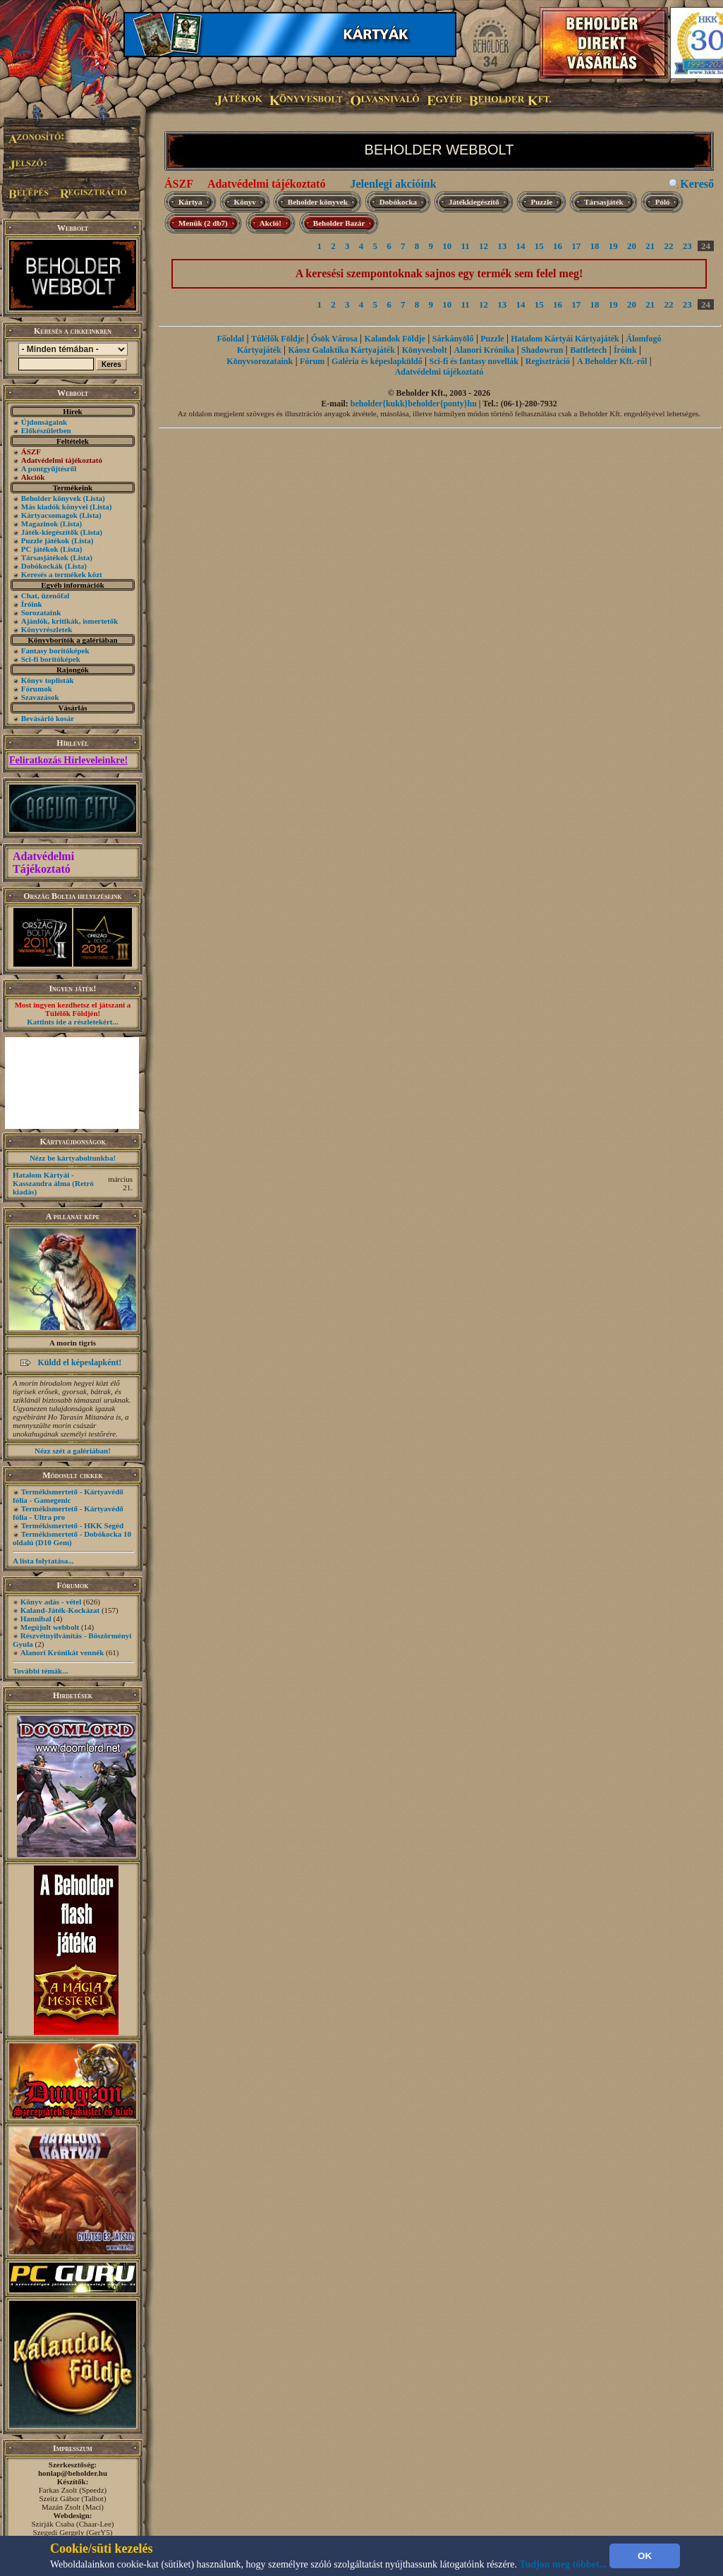 The width and height of the screenshot is (723, 2576). What do you see at coordinates (62, 1652) in the screenshot?
I see `Alanori Krónikát vennék` at bounding box center [62, 1652].